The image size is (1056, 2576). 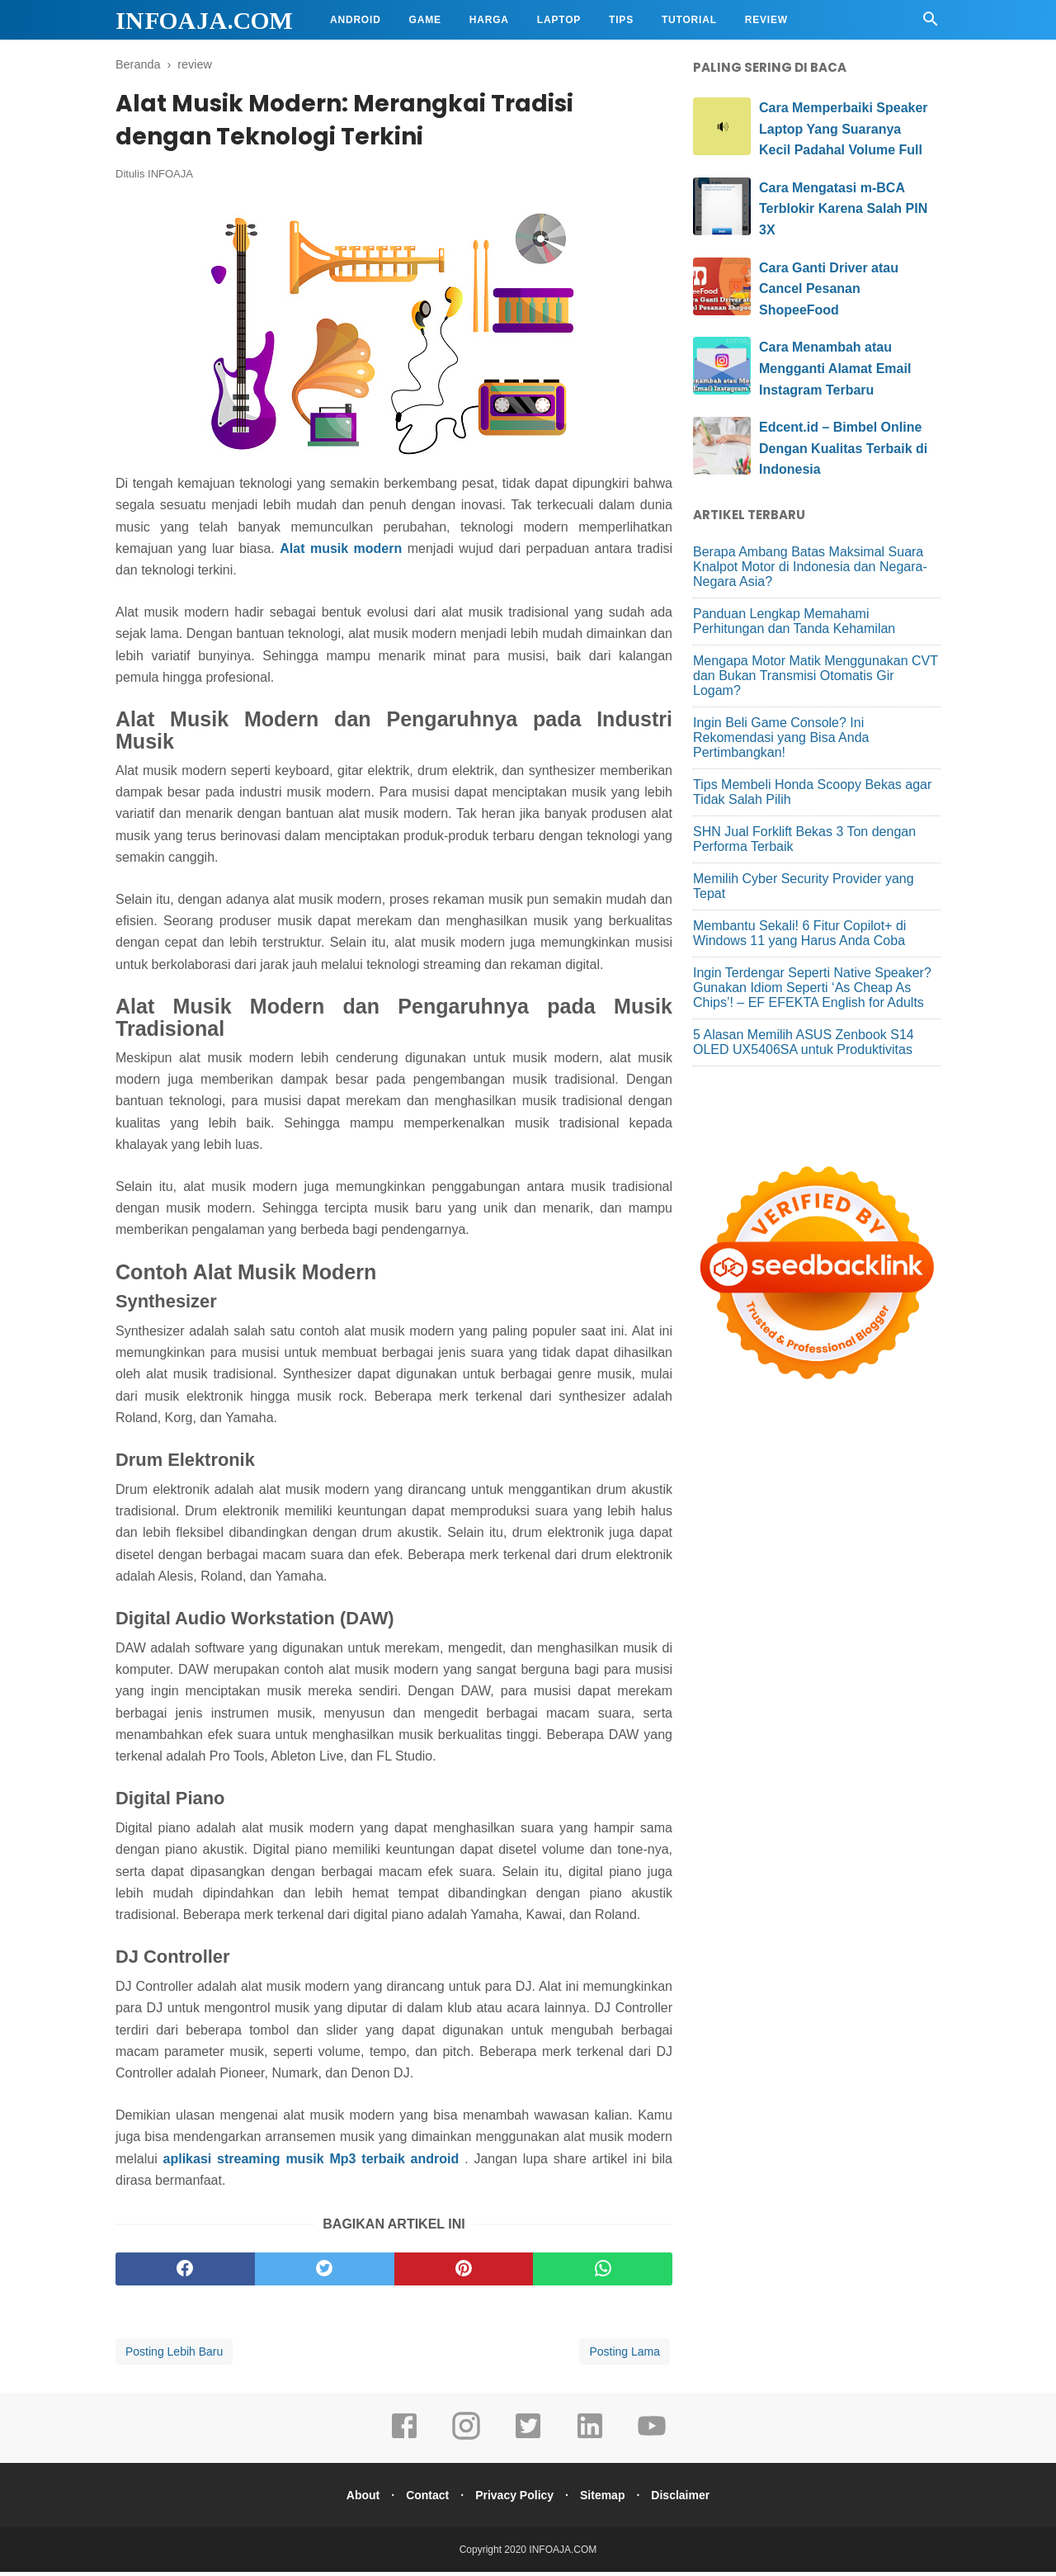 I want to click on Android, so click(x=355, y=20).